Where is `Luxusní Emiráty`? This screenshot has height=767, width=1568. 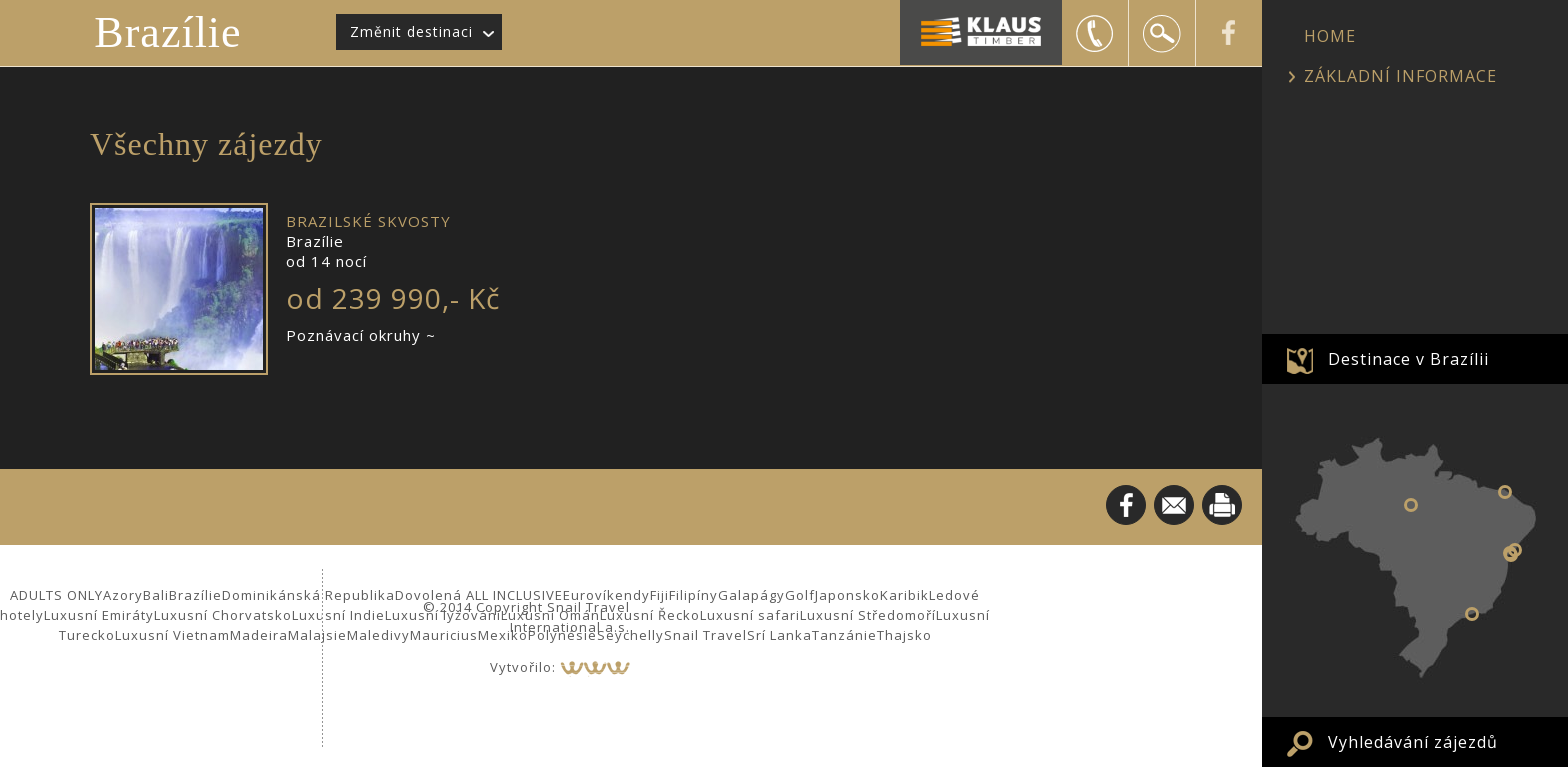
Luxusní Emiráty is located at coordinates (99, 615).